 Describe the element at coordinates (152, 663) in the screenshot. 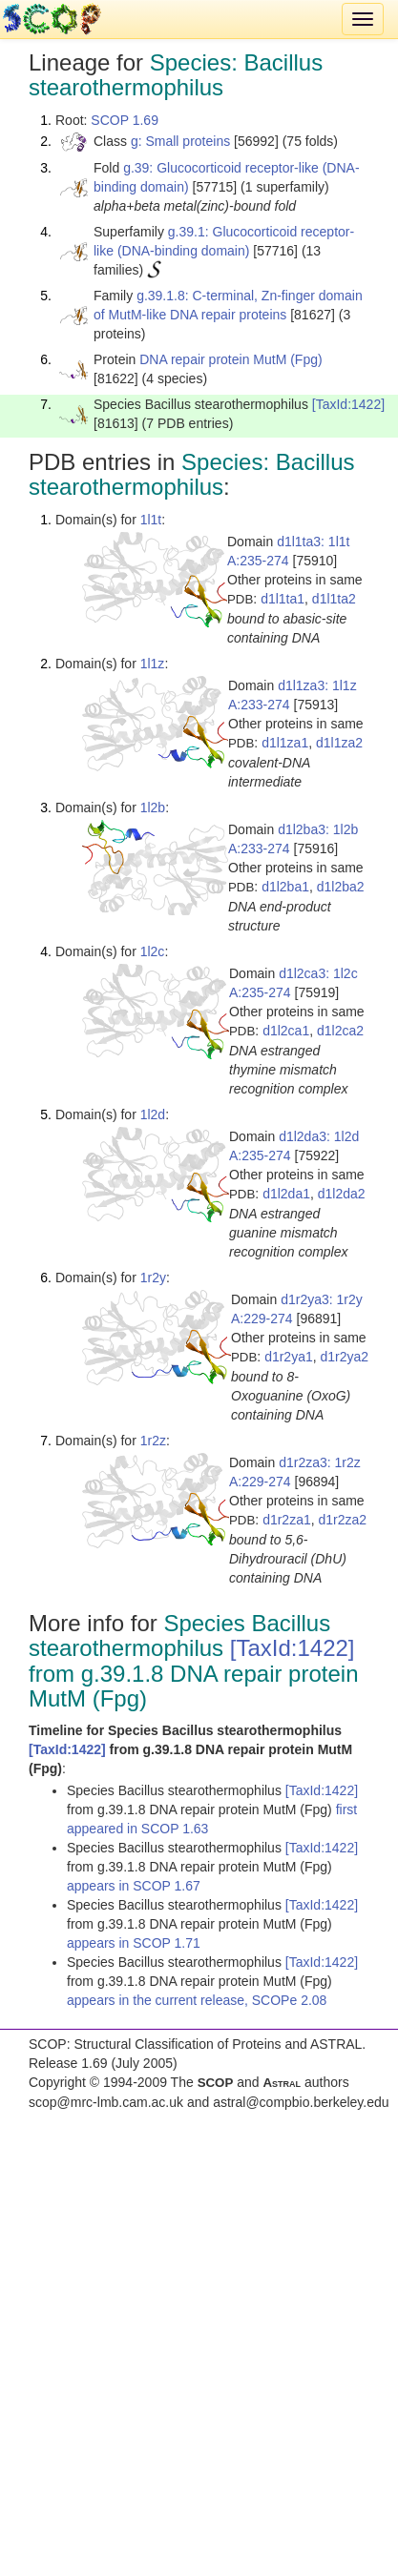

I see `1l1z` at that location.